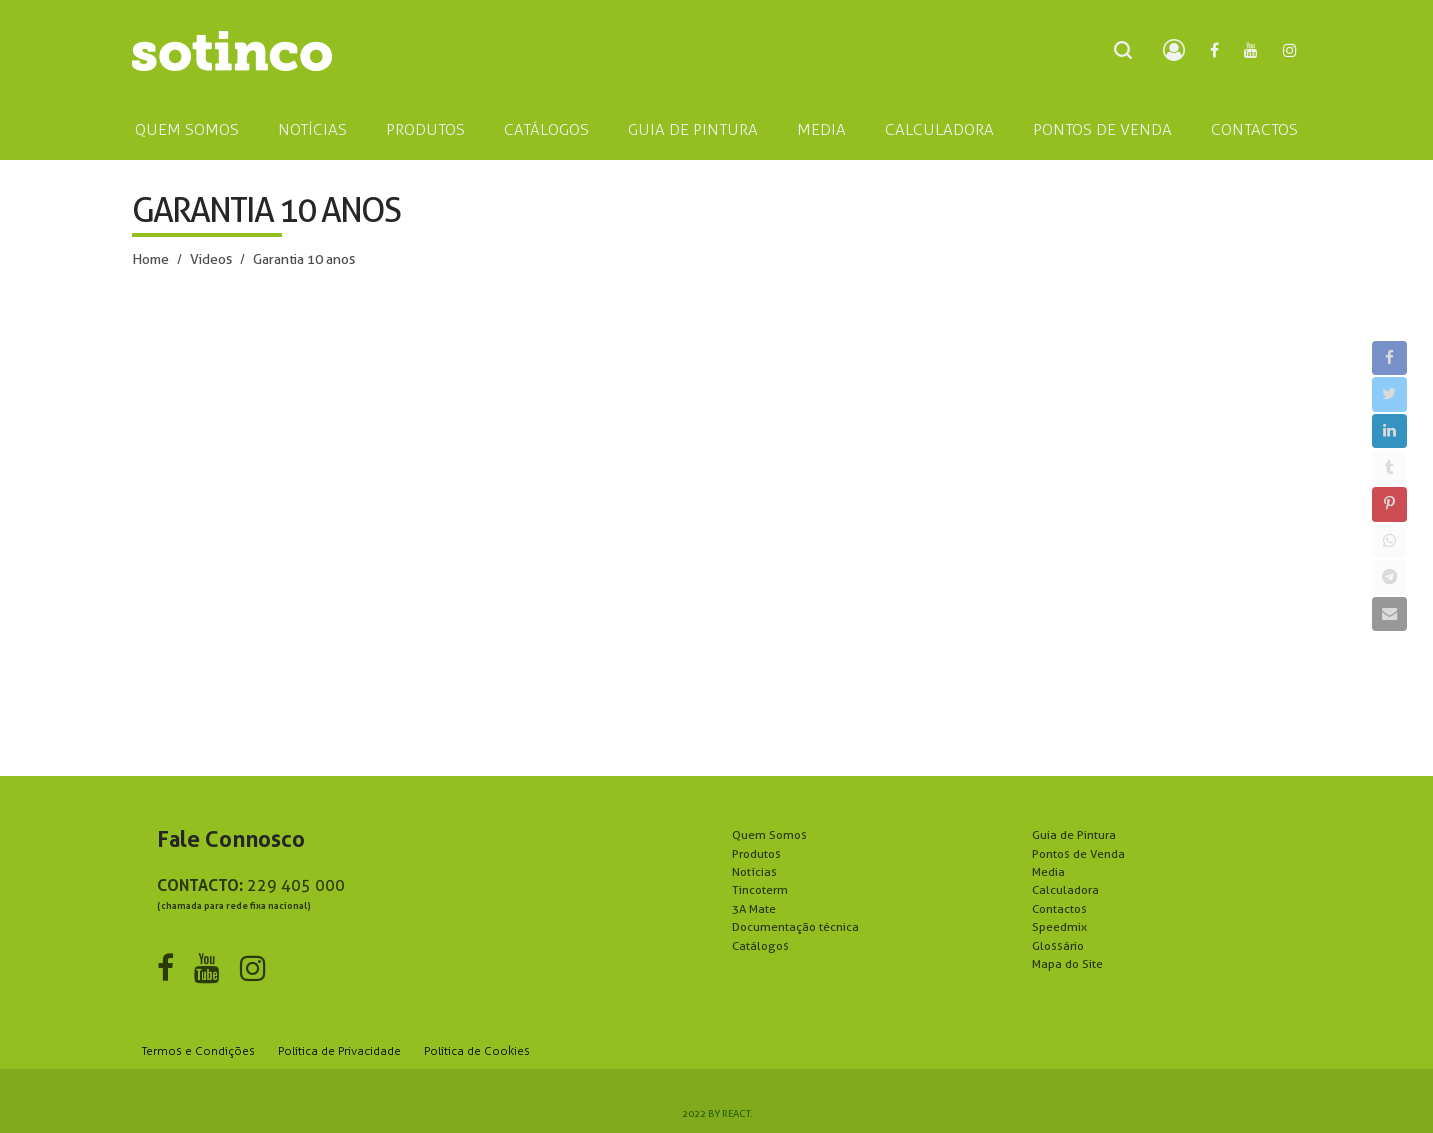 The image size is (1433, 1133). I want to click on Videos, so click(211, 259).